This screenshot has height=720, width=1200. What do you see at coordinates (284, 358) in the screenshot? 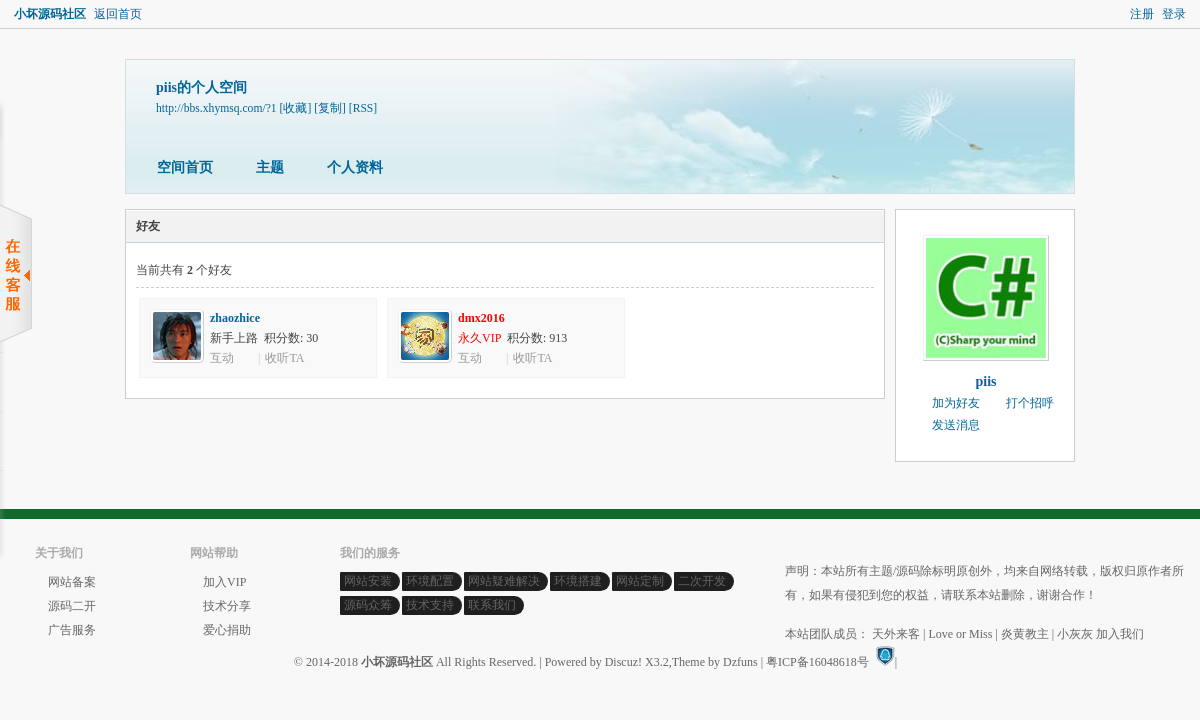
I see `收听TA` at bounding box center [284, 358].